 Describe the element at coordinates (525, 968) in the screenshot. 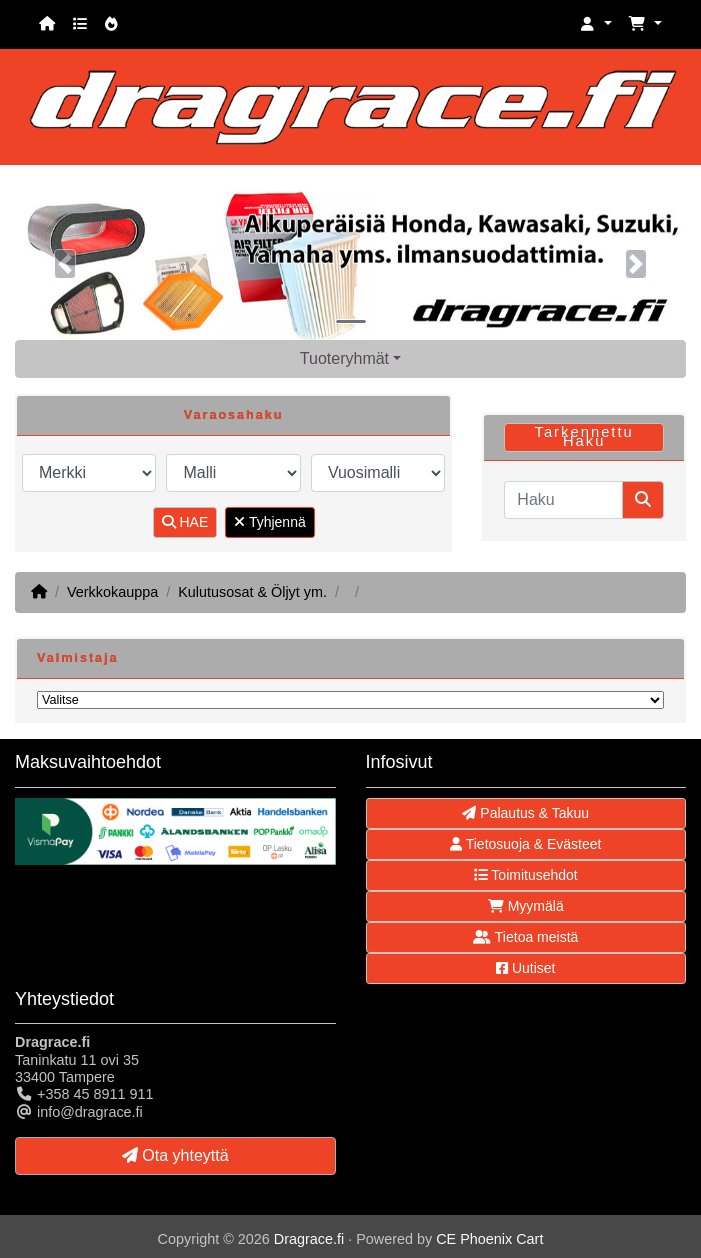

I see `Uutiset [button]` at that location.